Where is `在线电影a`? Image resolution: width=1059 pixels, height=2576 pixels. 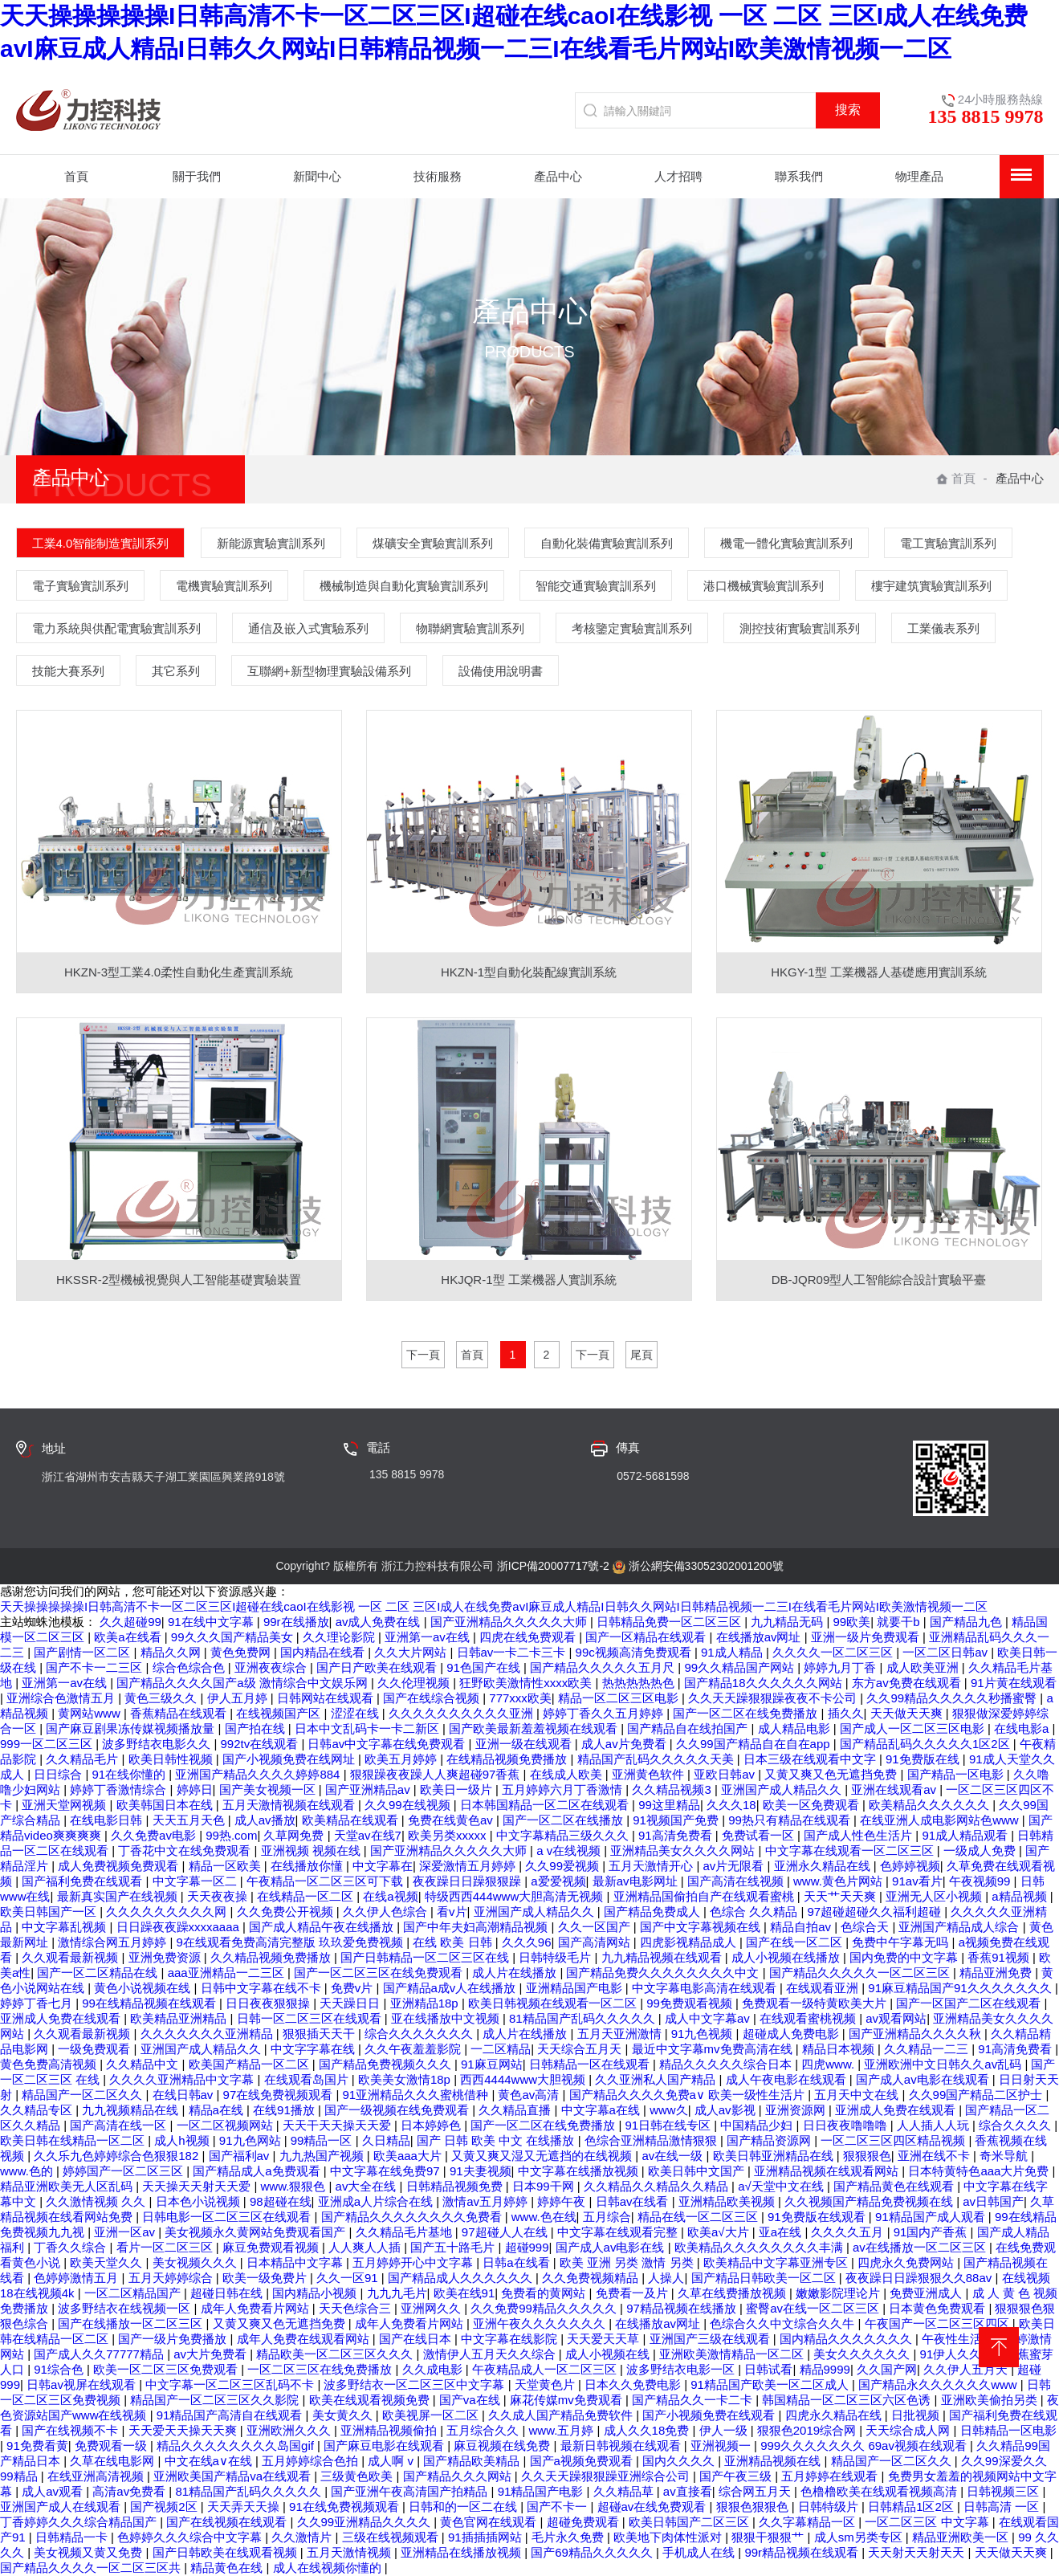 在线电影a is located at coordinates (1023, 1728).